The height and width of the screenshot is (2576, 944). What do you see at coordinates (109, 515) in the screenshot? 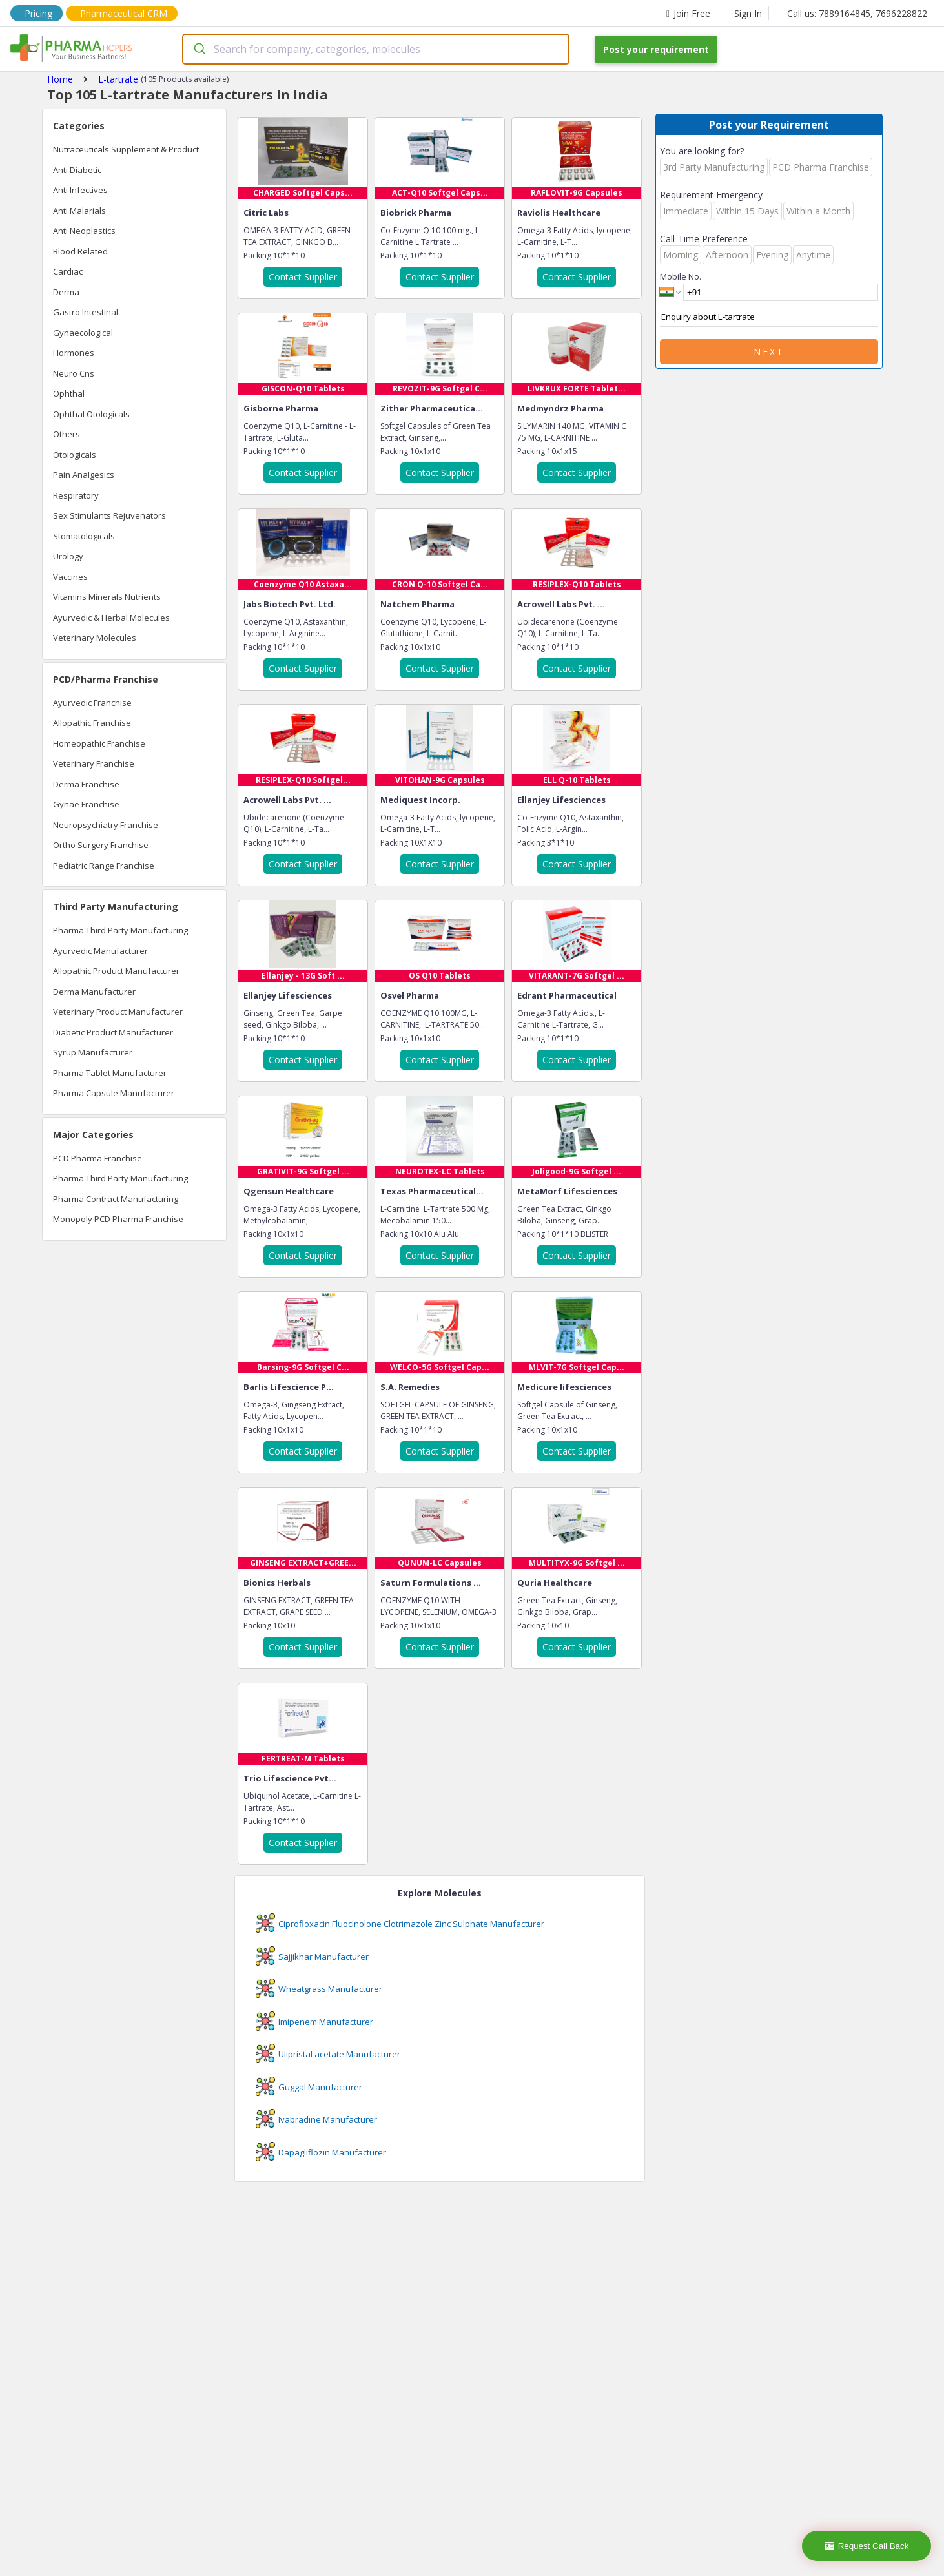
I see `Sex Stimulants Rejuvenators` at bounding box center [109, 515].